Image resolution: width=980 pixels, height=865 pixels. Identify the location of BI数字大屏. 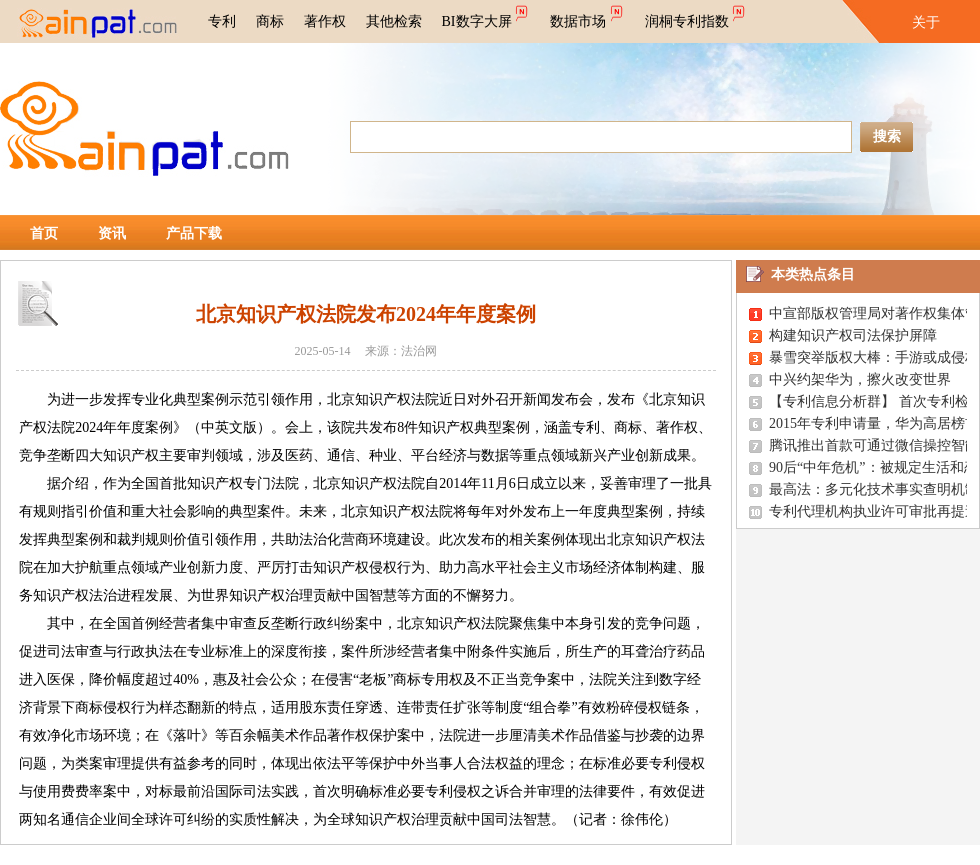
(486, 15).